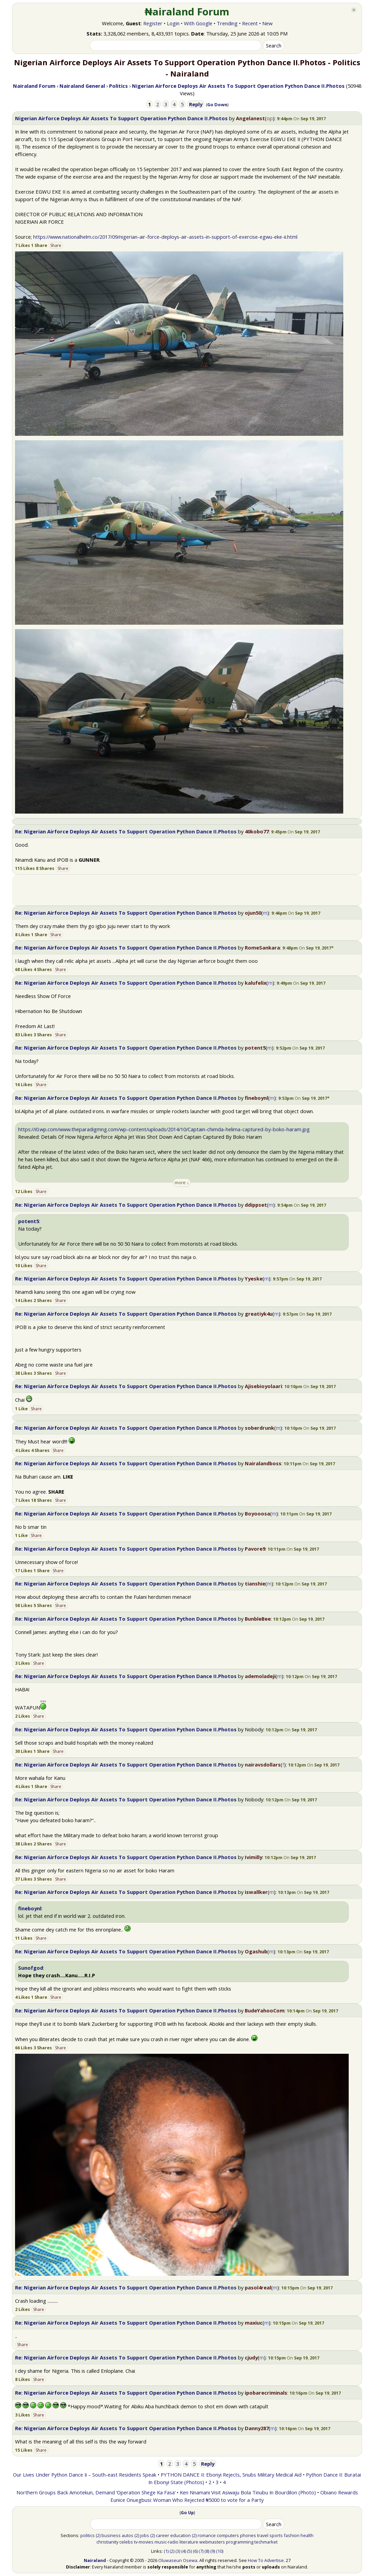 The width and height of the screenshot is (374, 2576). Describe the element at coordinates (263, 1764) in the screenshot. I see `nairavsdollars` at that location.